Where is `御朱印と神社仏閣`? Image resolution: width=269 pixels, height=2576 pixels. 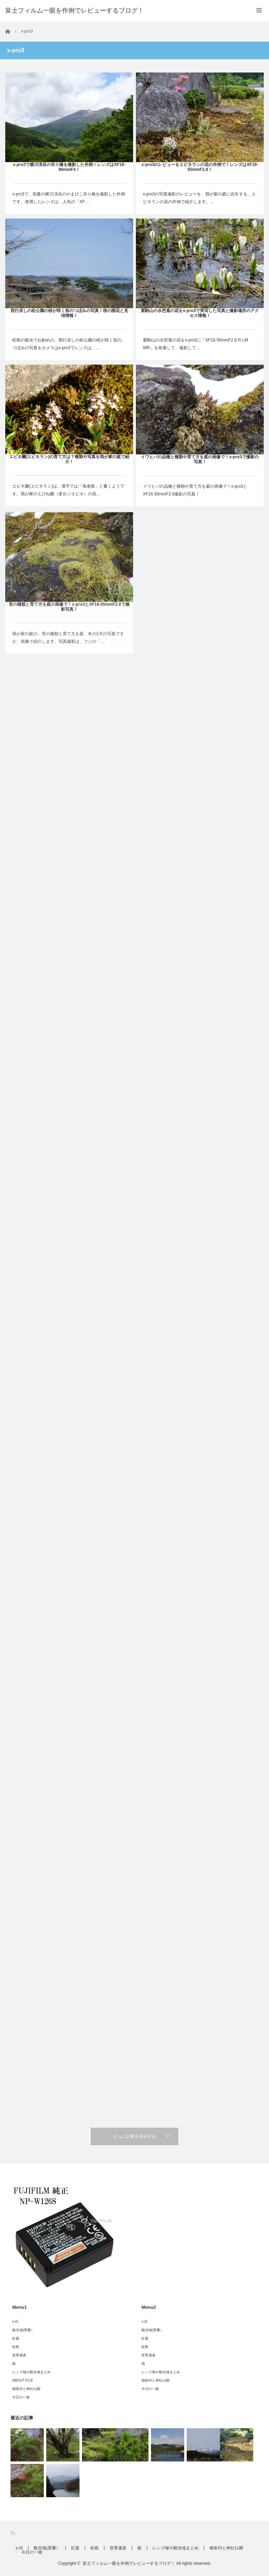 御朱印と神社仏閣 is located at coordinates (26, 2389).